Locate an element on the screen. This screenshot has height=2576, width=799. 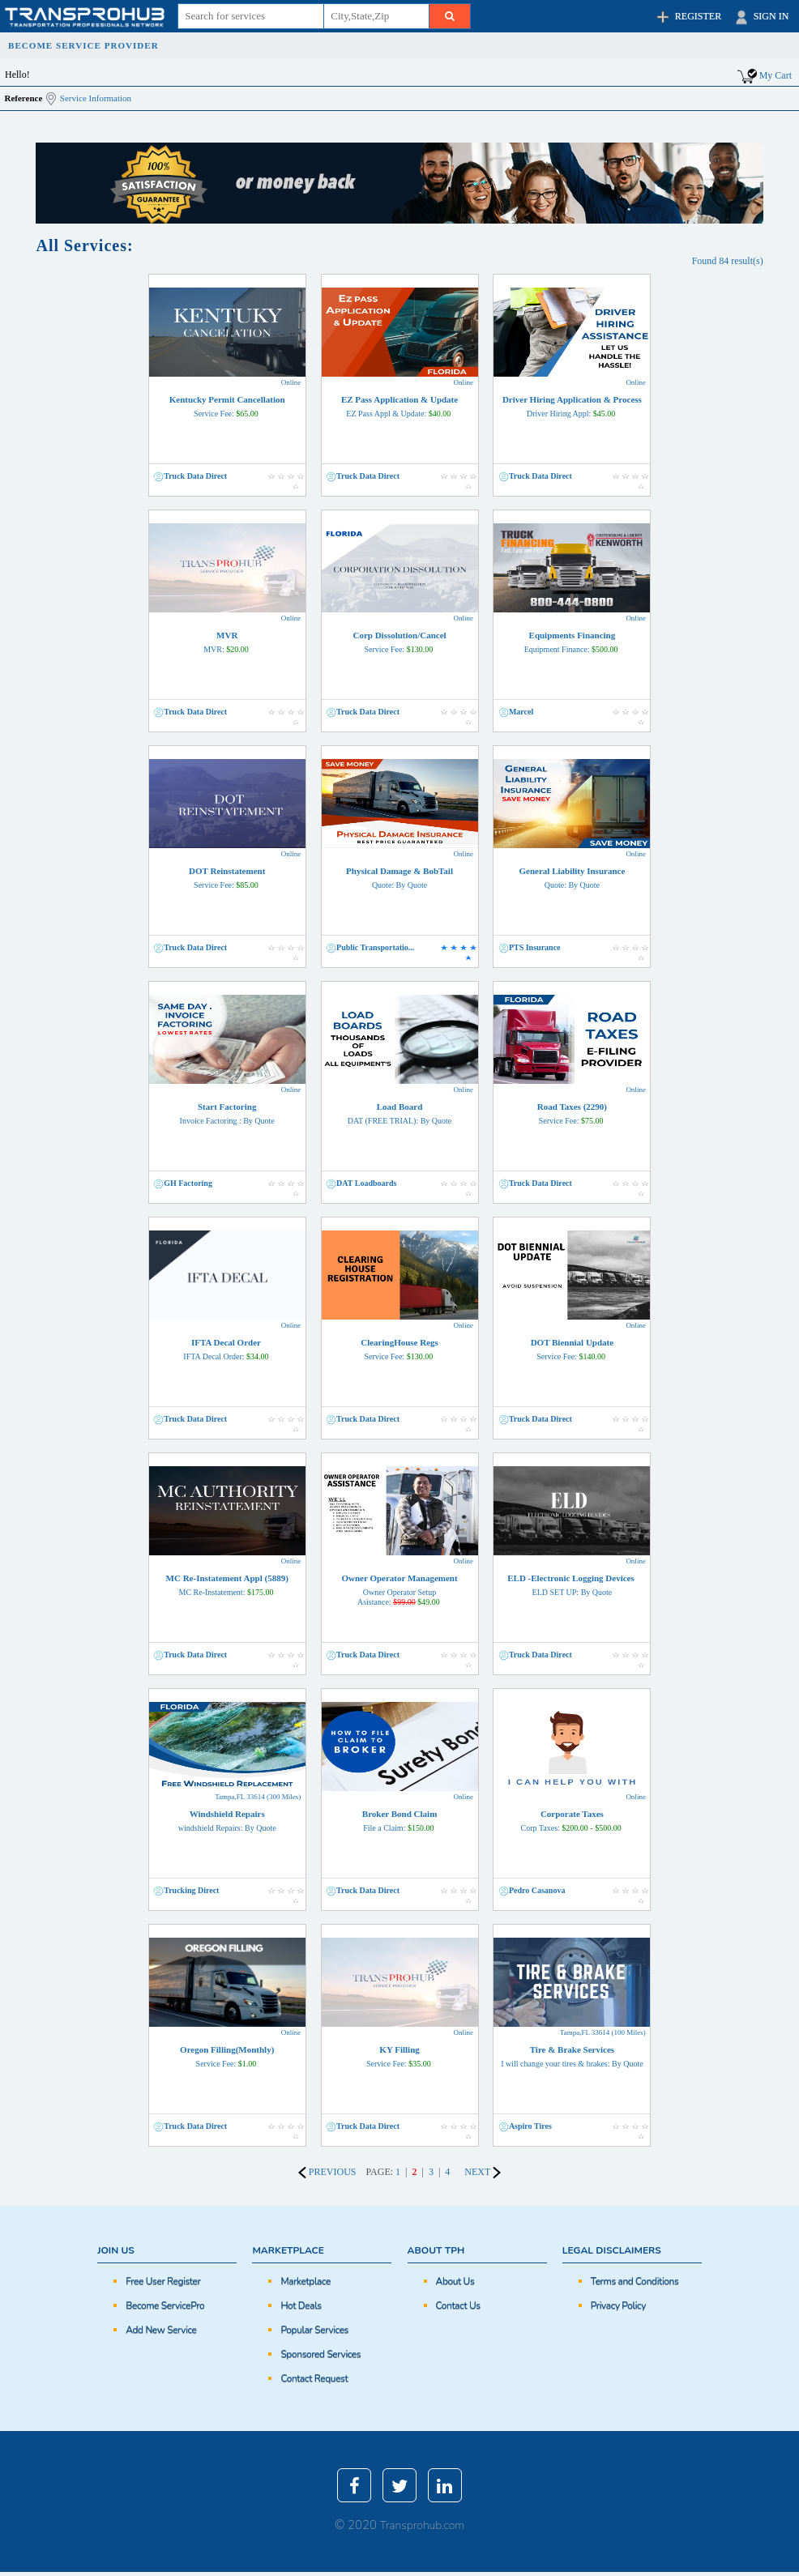
DOT Reinstatement is located at coordinates (227, 877).